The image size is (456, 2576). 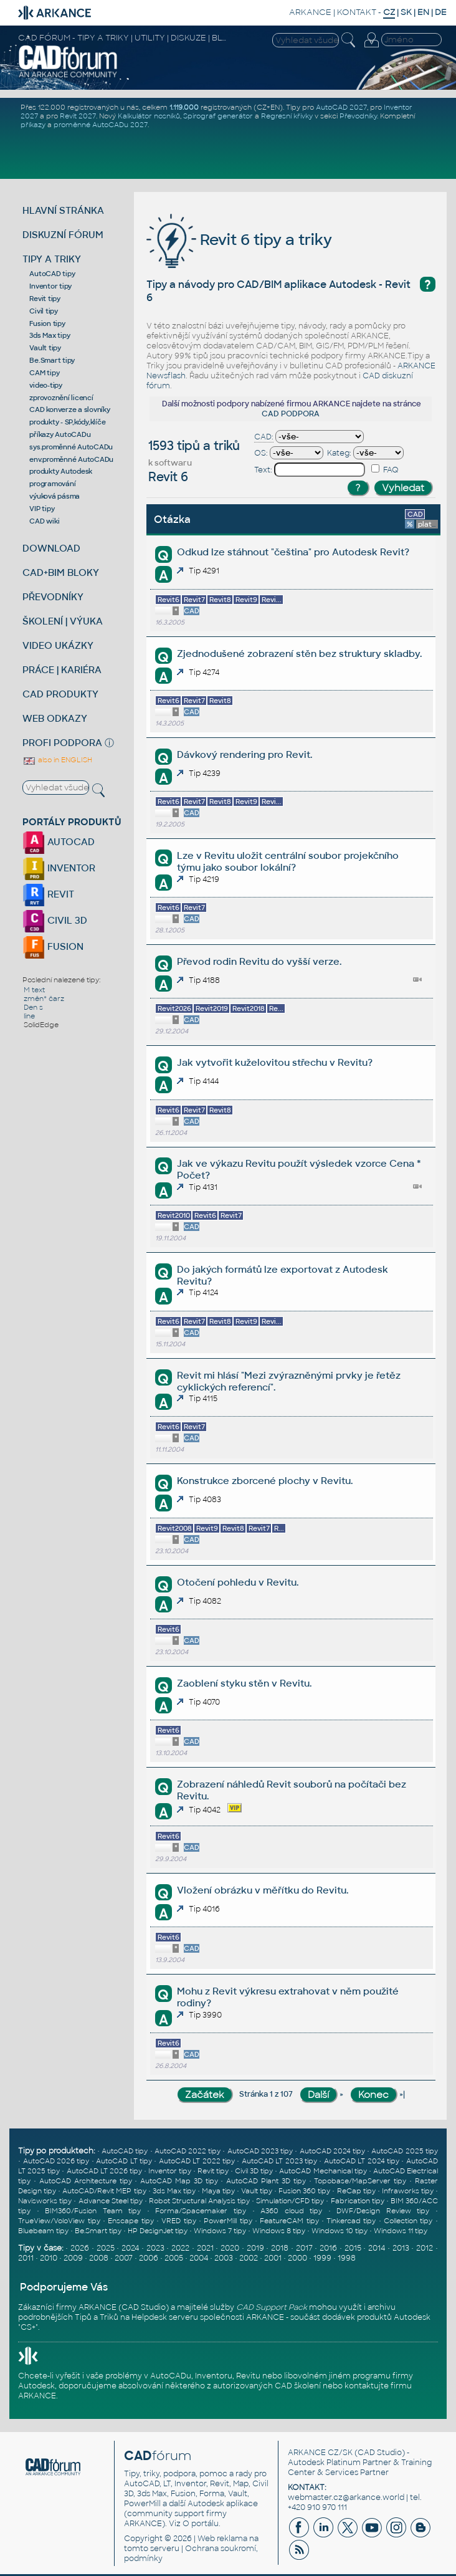 I want to click on M text, so click(x=34, y=989).